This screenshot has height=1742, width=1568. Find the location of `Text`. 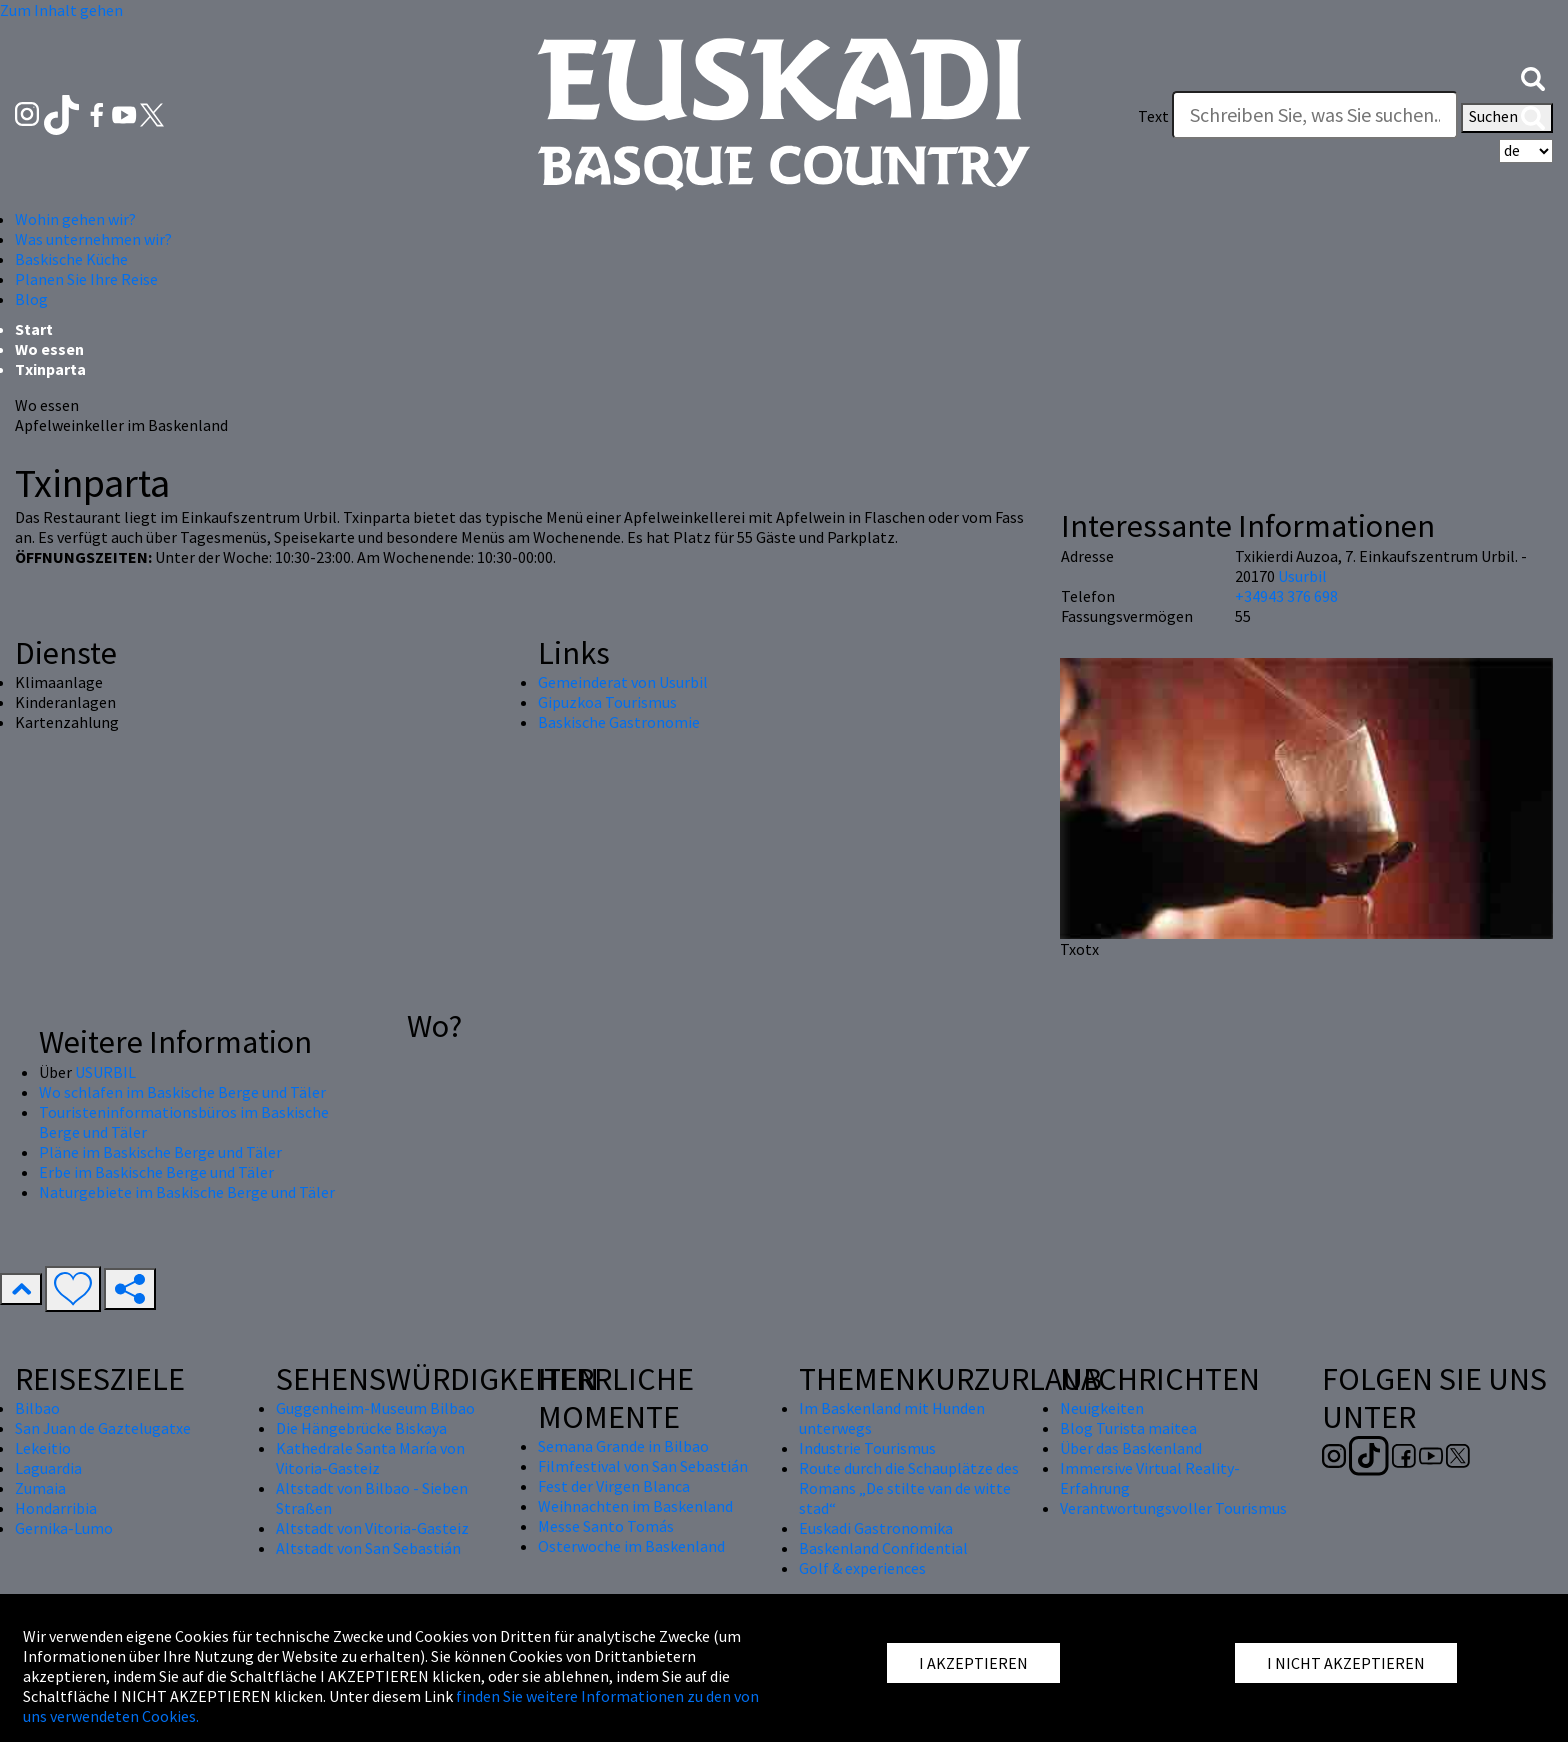

Text is located at coordinates (1153, 116).